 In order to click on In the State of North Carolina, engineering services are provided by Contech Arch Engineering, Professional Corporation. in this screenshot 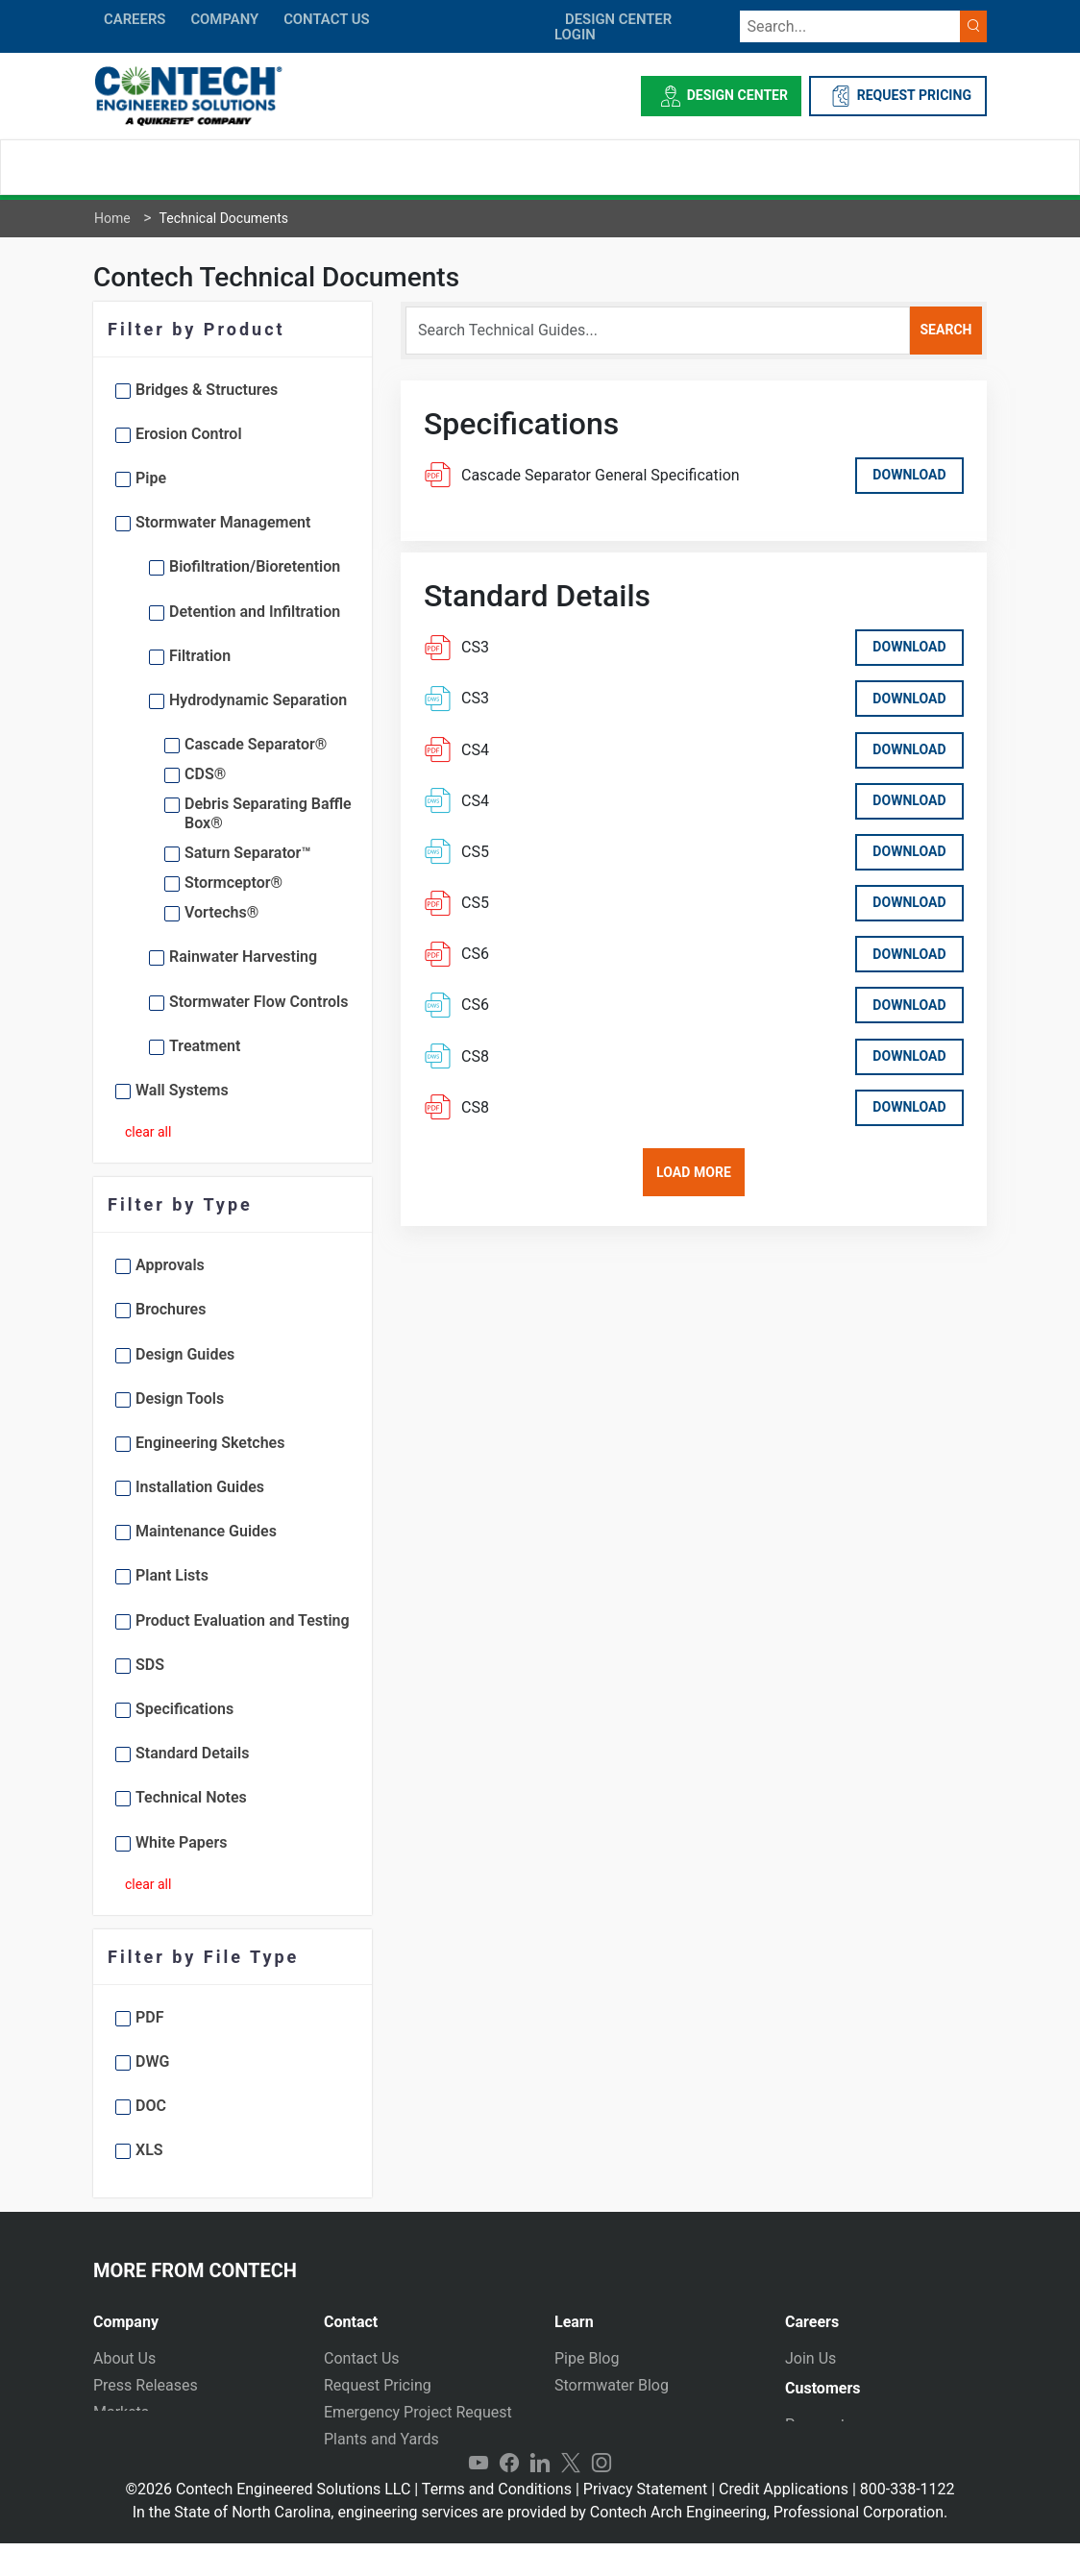, I will do `click(540, 2545)`.